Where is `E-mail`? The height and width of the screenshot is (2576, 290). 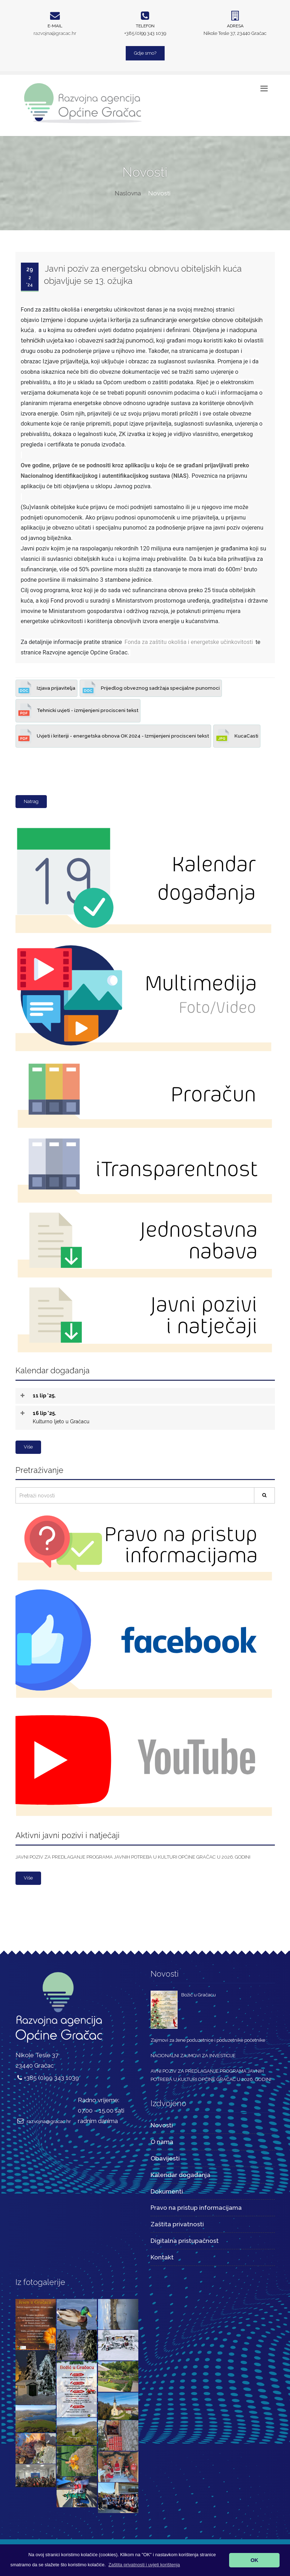 E-mail is located at coordinates (55, 25).